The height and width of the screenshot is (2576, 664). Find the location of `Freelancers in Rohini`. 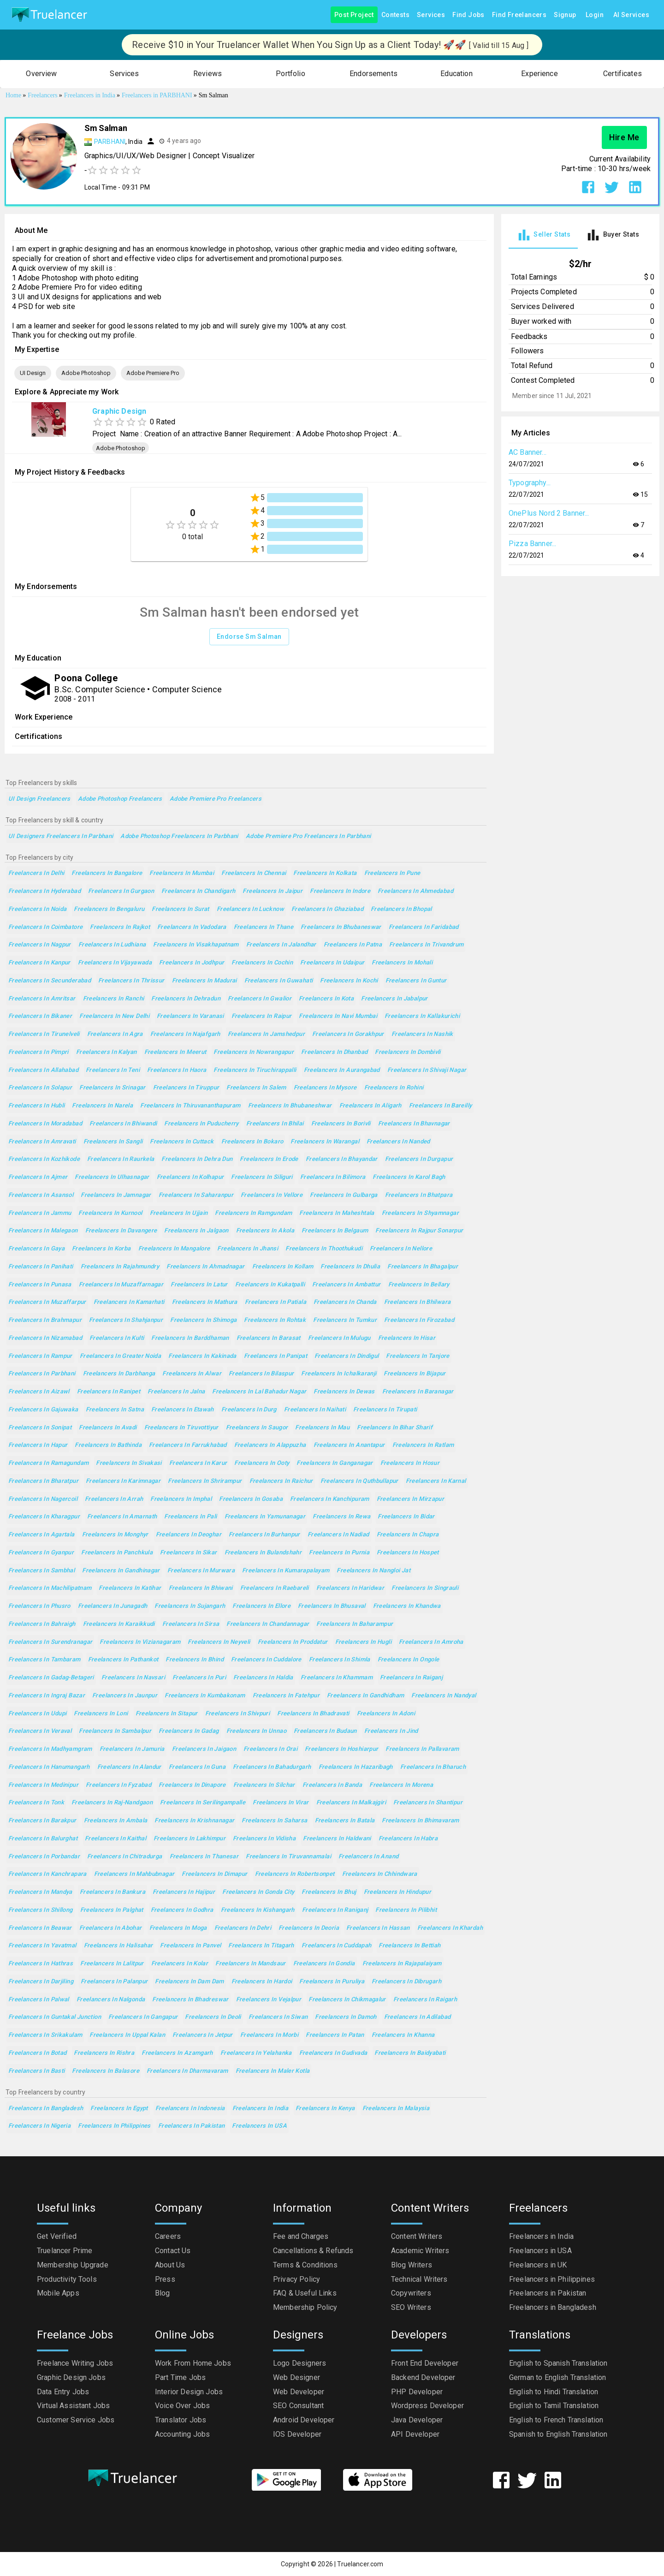

Freelancers in Rohini is located at coordinates (394, 1088).